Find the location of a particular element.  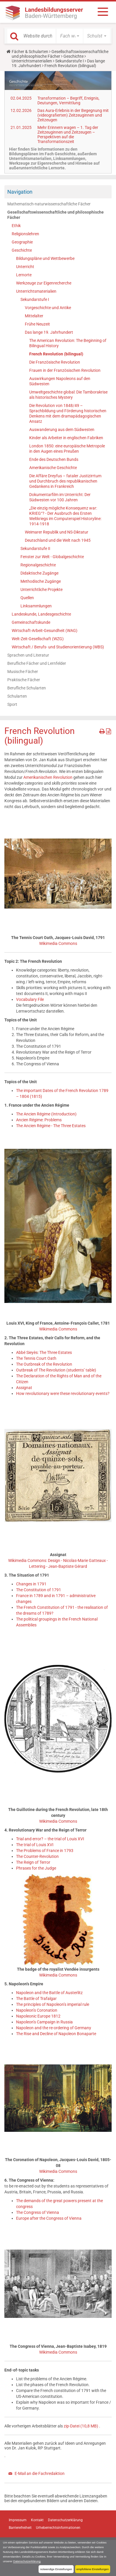

Die Affäre Dreyfus – fataler Justizirrtum und Durchbruch des republikanischen Gedankens in Frankreich is located at coordinates (65, 481).